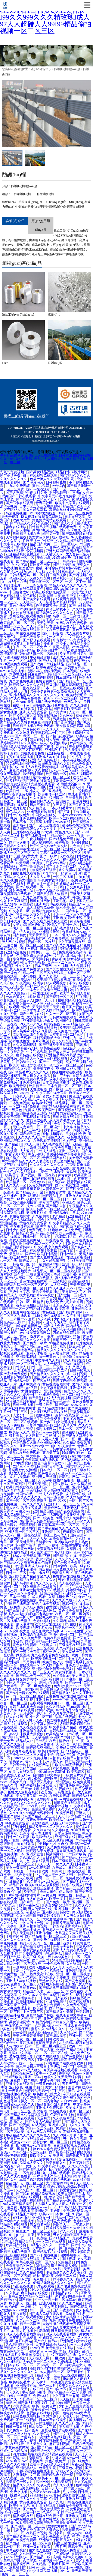  I want to click on 韩日在线, so click(37, 739).